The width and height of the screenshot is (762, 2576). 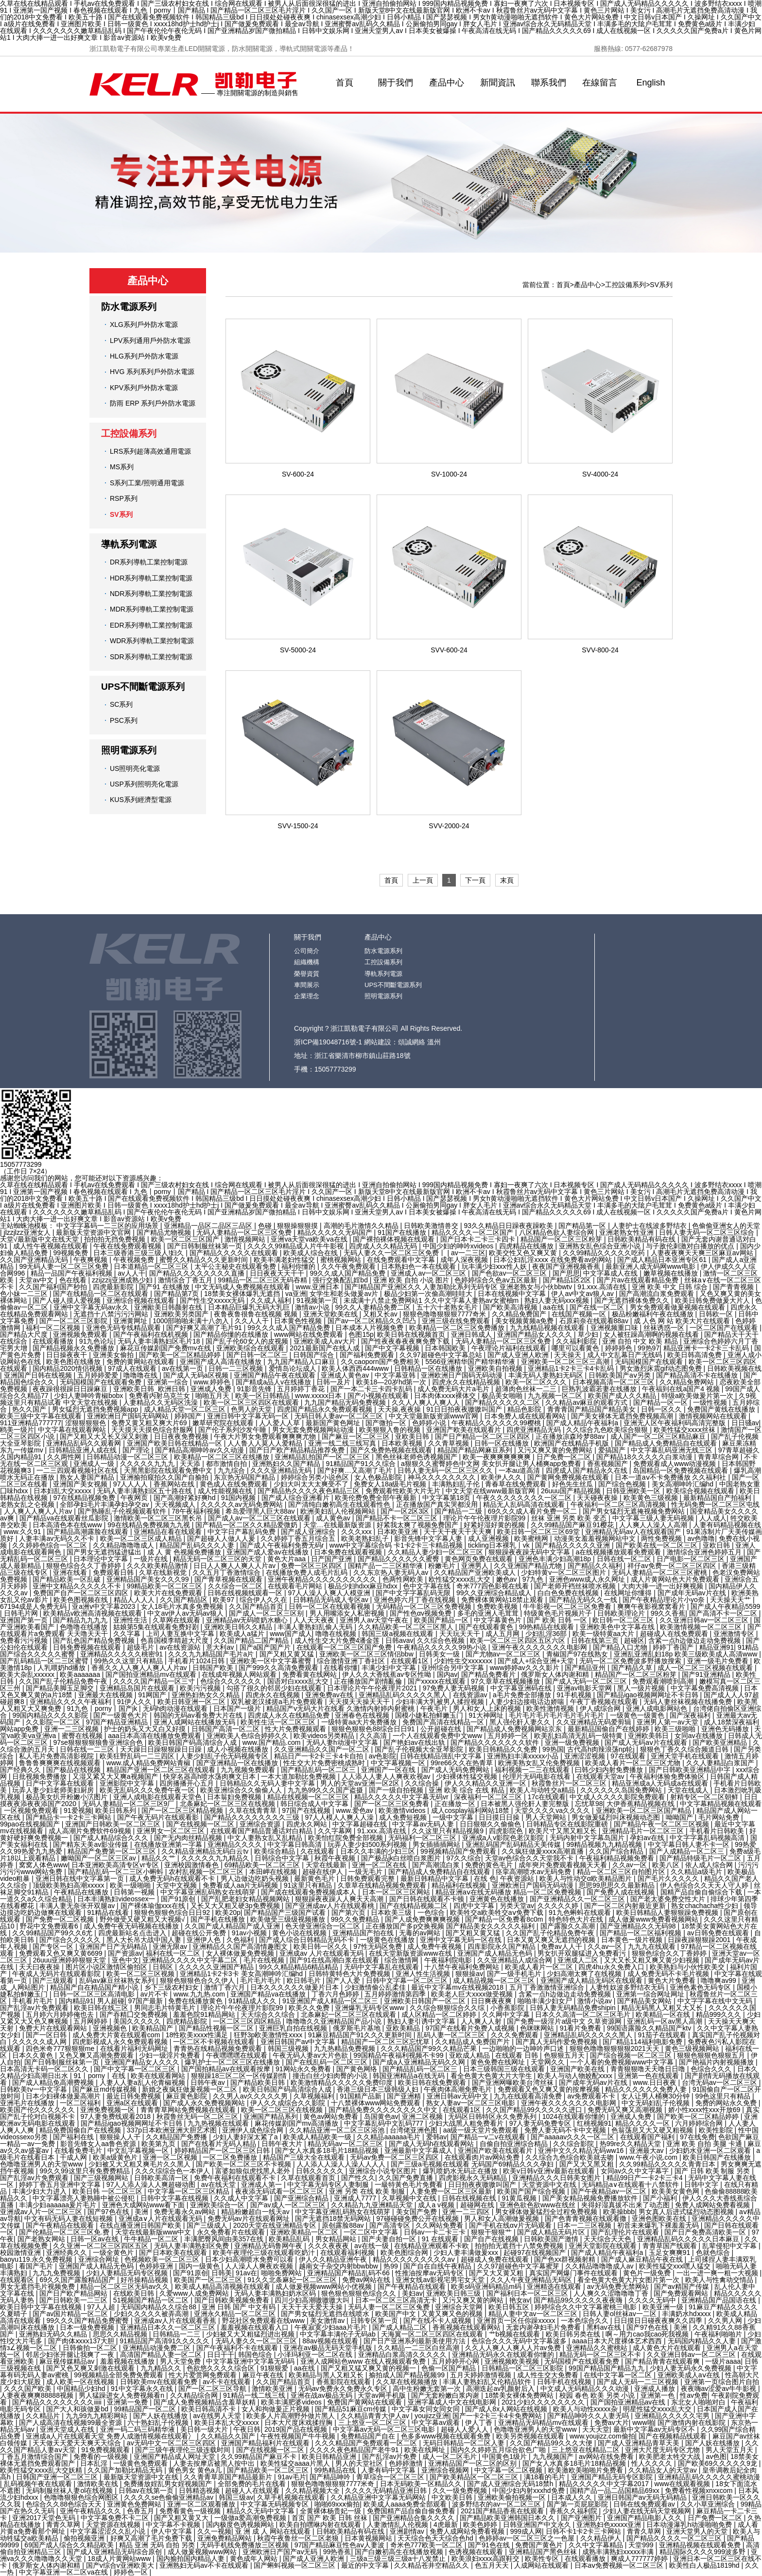 What do you see at coordinates (496, 1368) in the screenshot?
I see `亚洲欧美自拍视频` at bounding box center [496, 1368].